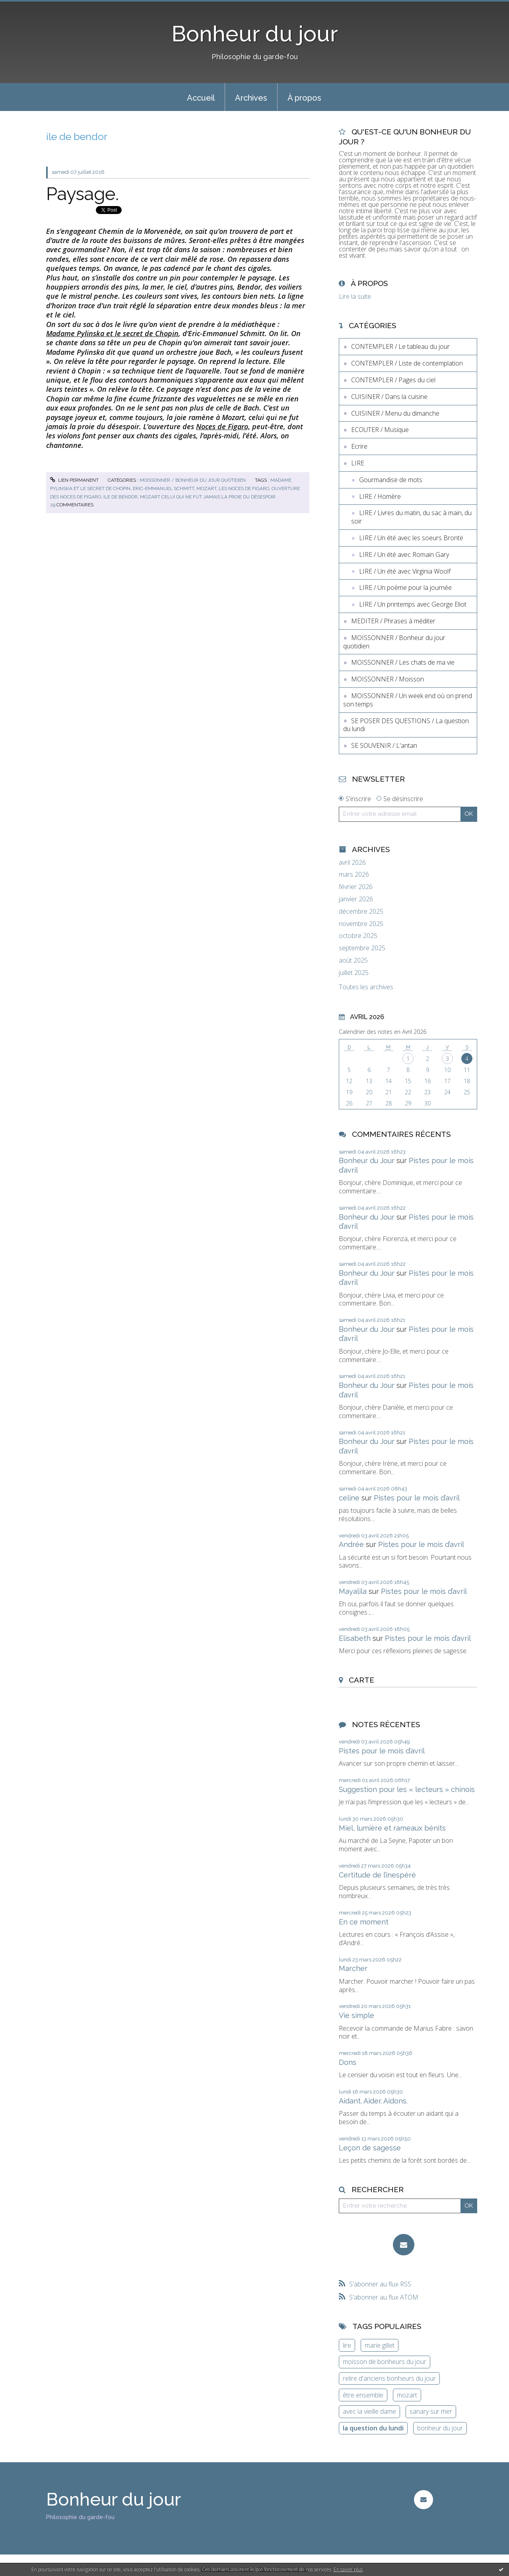 The image size is (509, 2576). Describe the element at coordinates (405, 587) in the screenshot. I see `LIRE / Un poème pour la journée` at that location.